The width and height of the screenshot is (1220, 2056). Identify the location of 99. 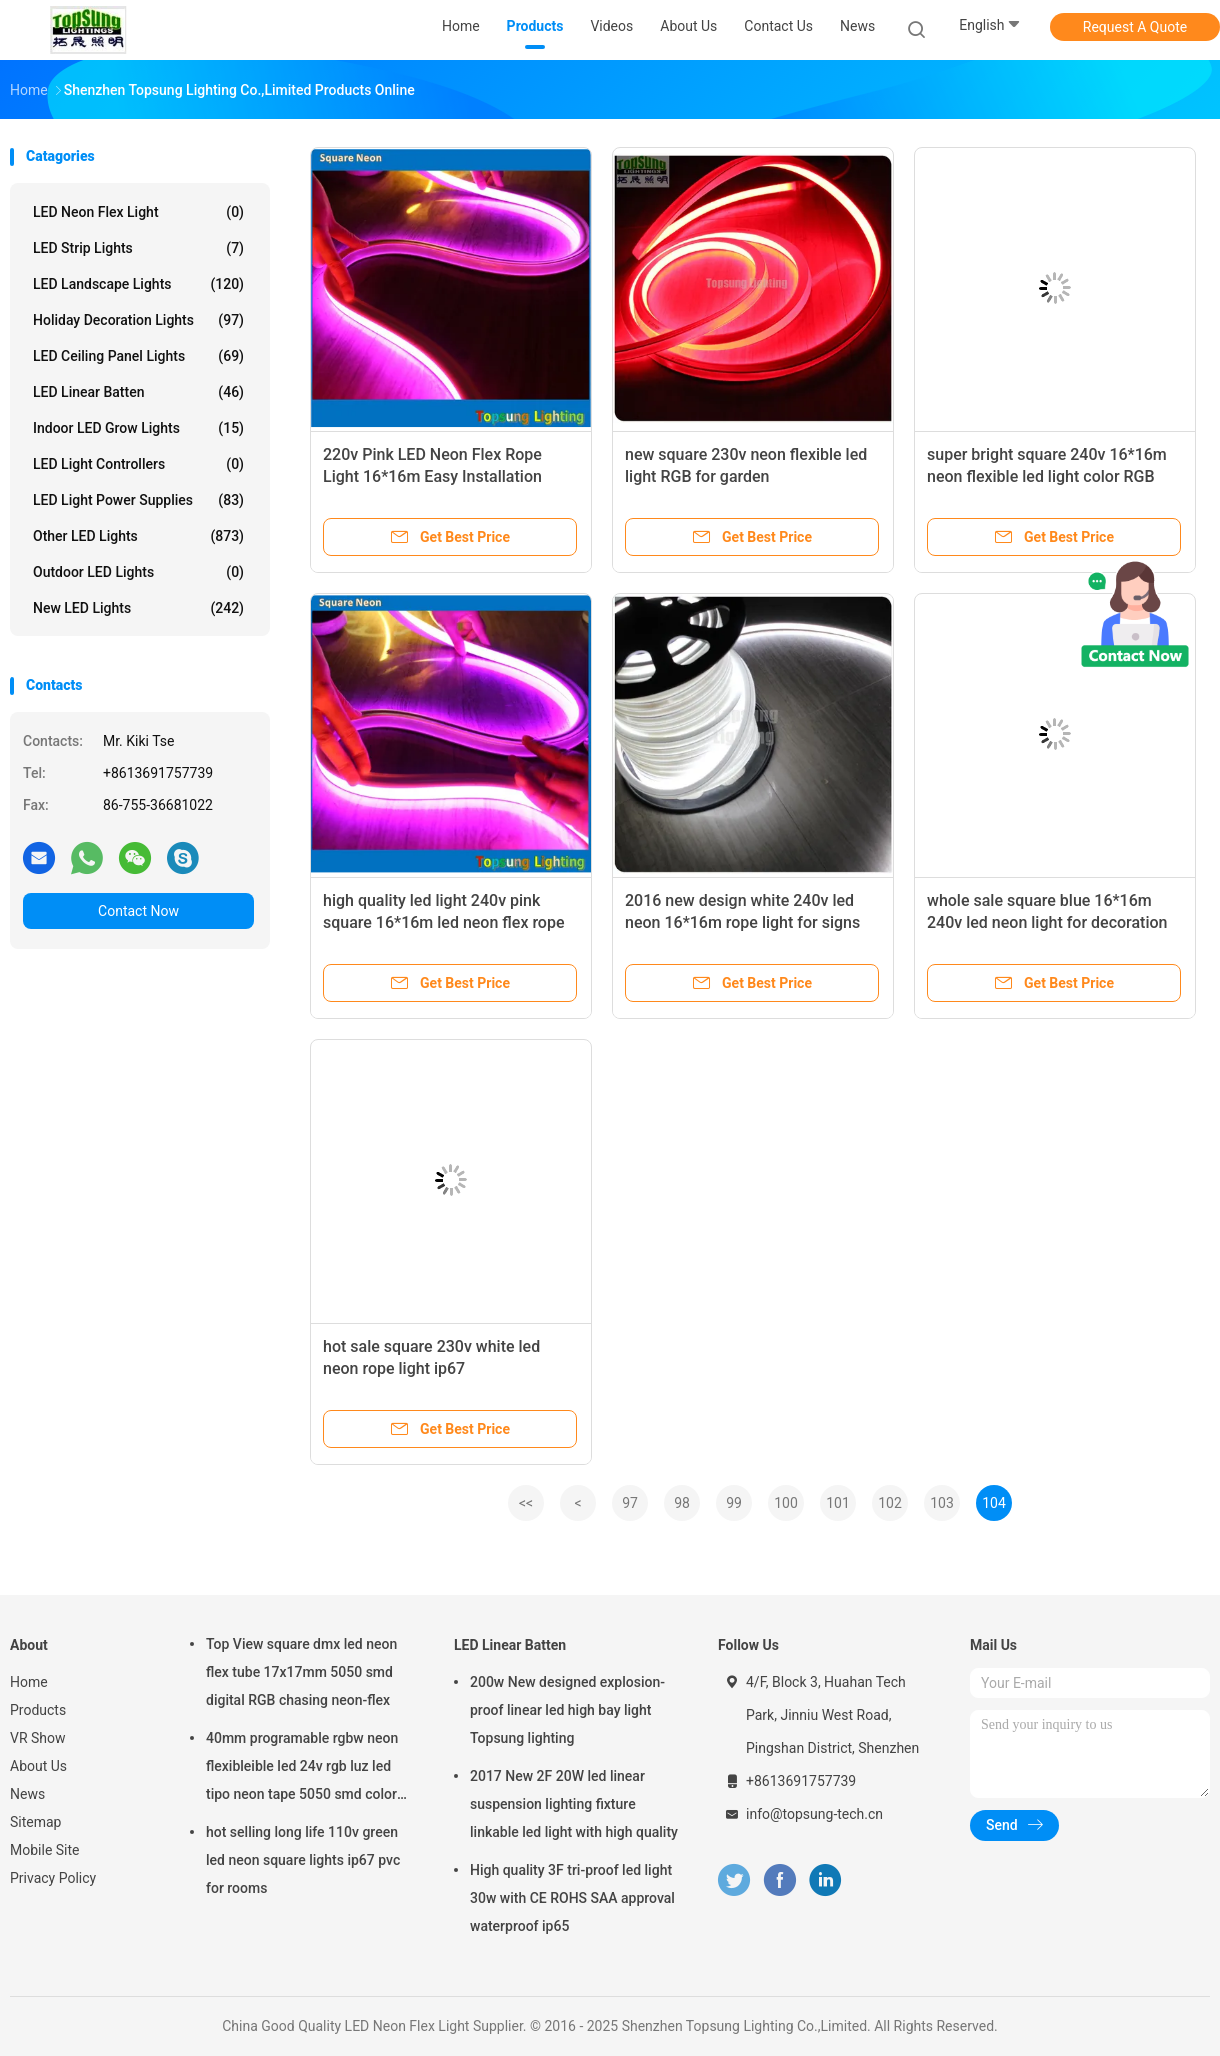
(734, 1503).